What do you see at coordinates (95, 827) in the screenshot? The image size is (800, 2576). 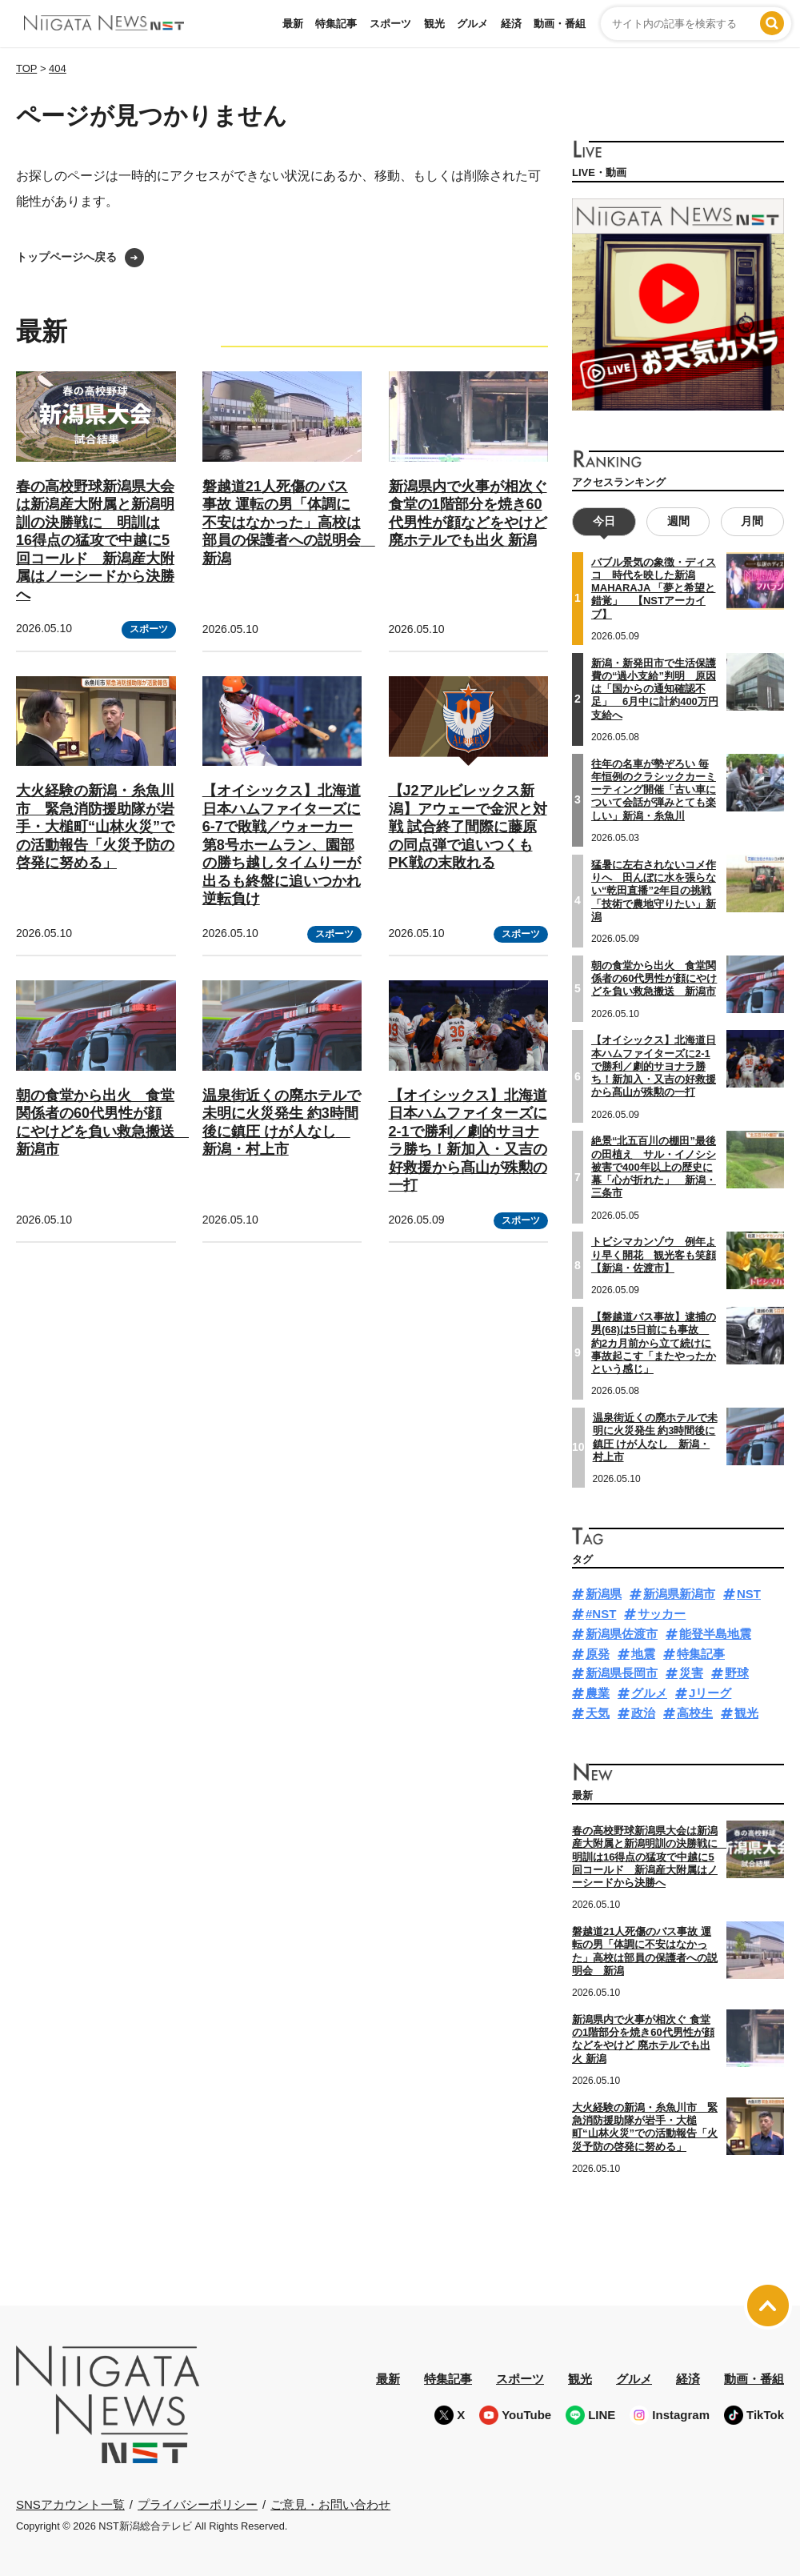 I see `大火経験の新潟・糸魚川市 緊急消防援助隊が岩手・大槌町“山林火災”での活動報告「火災予防の啓発に努める」` at bounding box center [95, 827].